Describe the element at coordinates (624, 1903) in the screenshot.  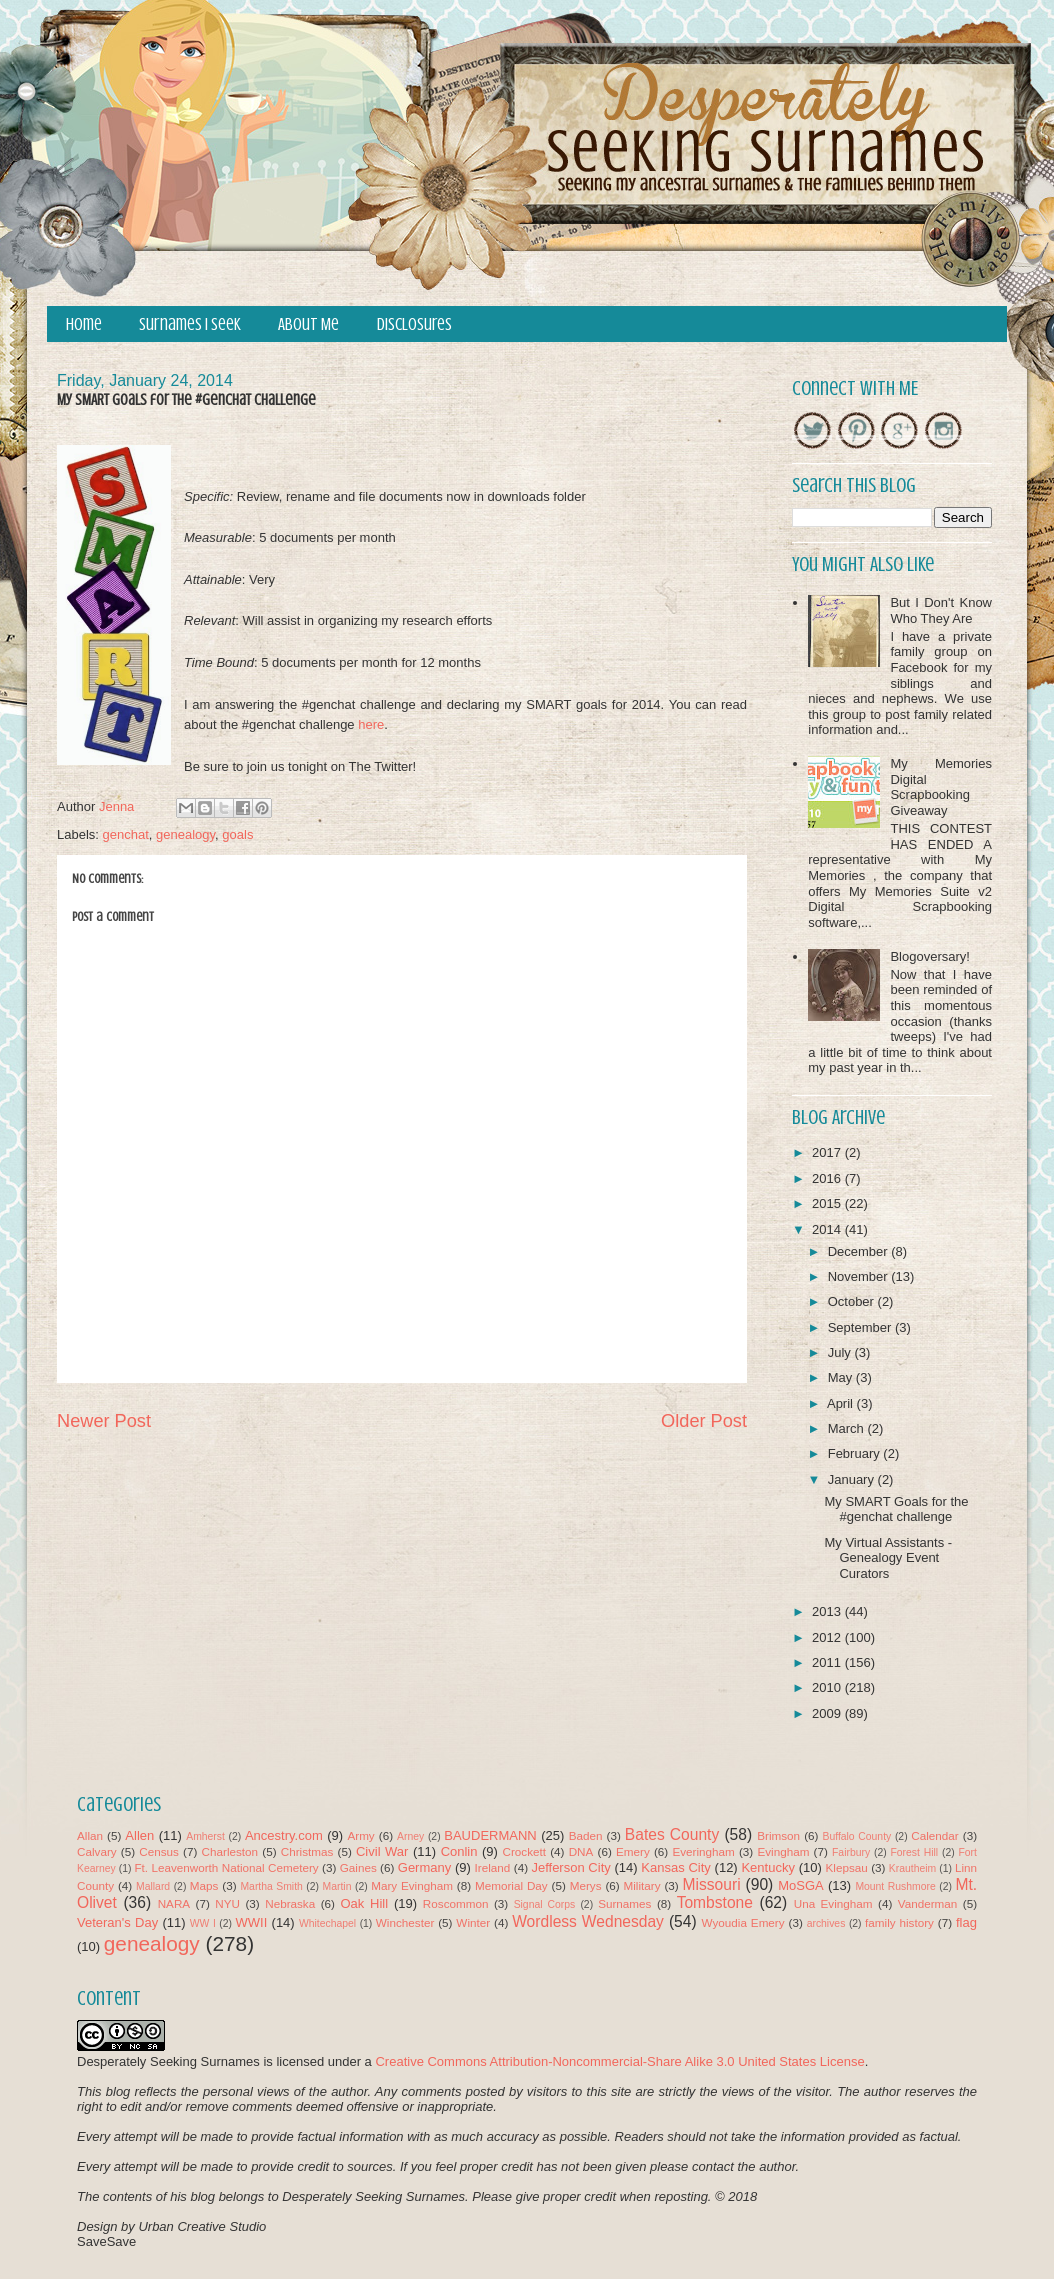
I see `Surnames` at that location.